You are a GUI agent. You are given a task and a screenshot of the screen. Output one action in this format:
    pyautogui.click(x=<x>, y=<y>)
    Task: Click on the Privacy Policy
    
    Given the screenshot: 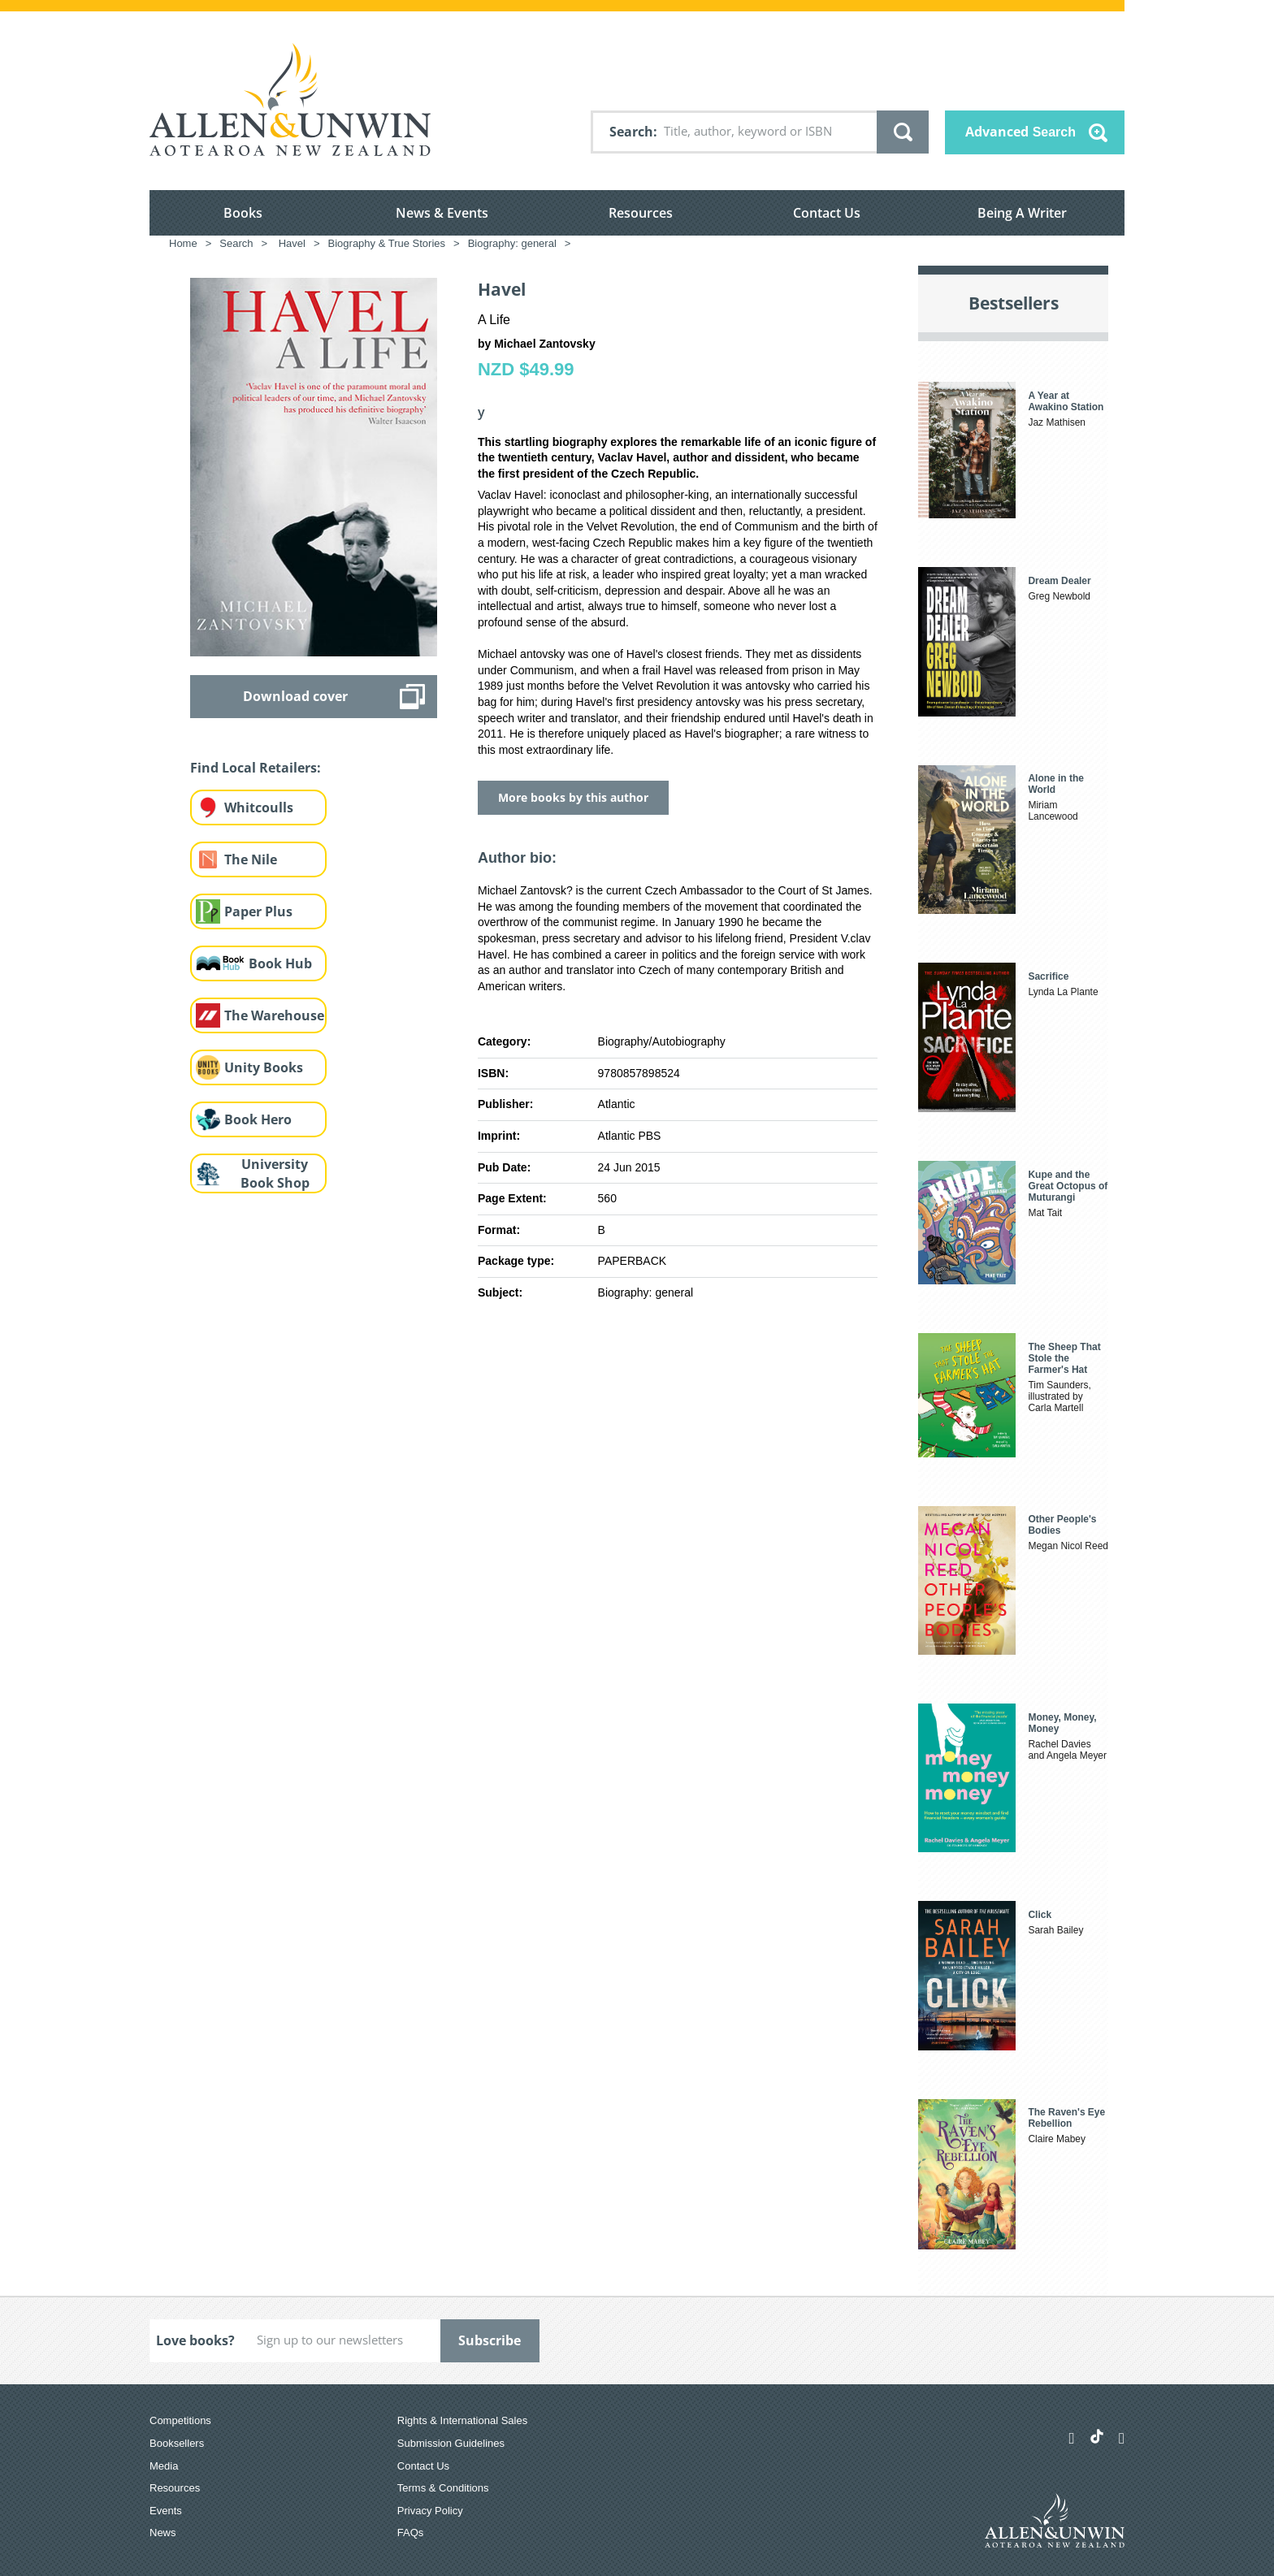 What is the action you would take?
    pyautogui.click(x=430, y=2511)
    